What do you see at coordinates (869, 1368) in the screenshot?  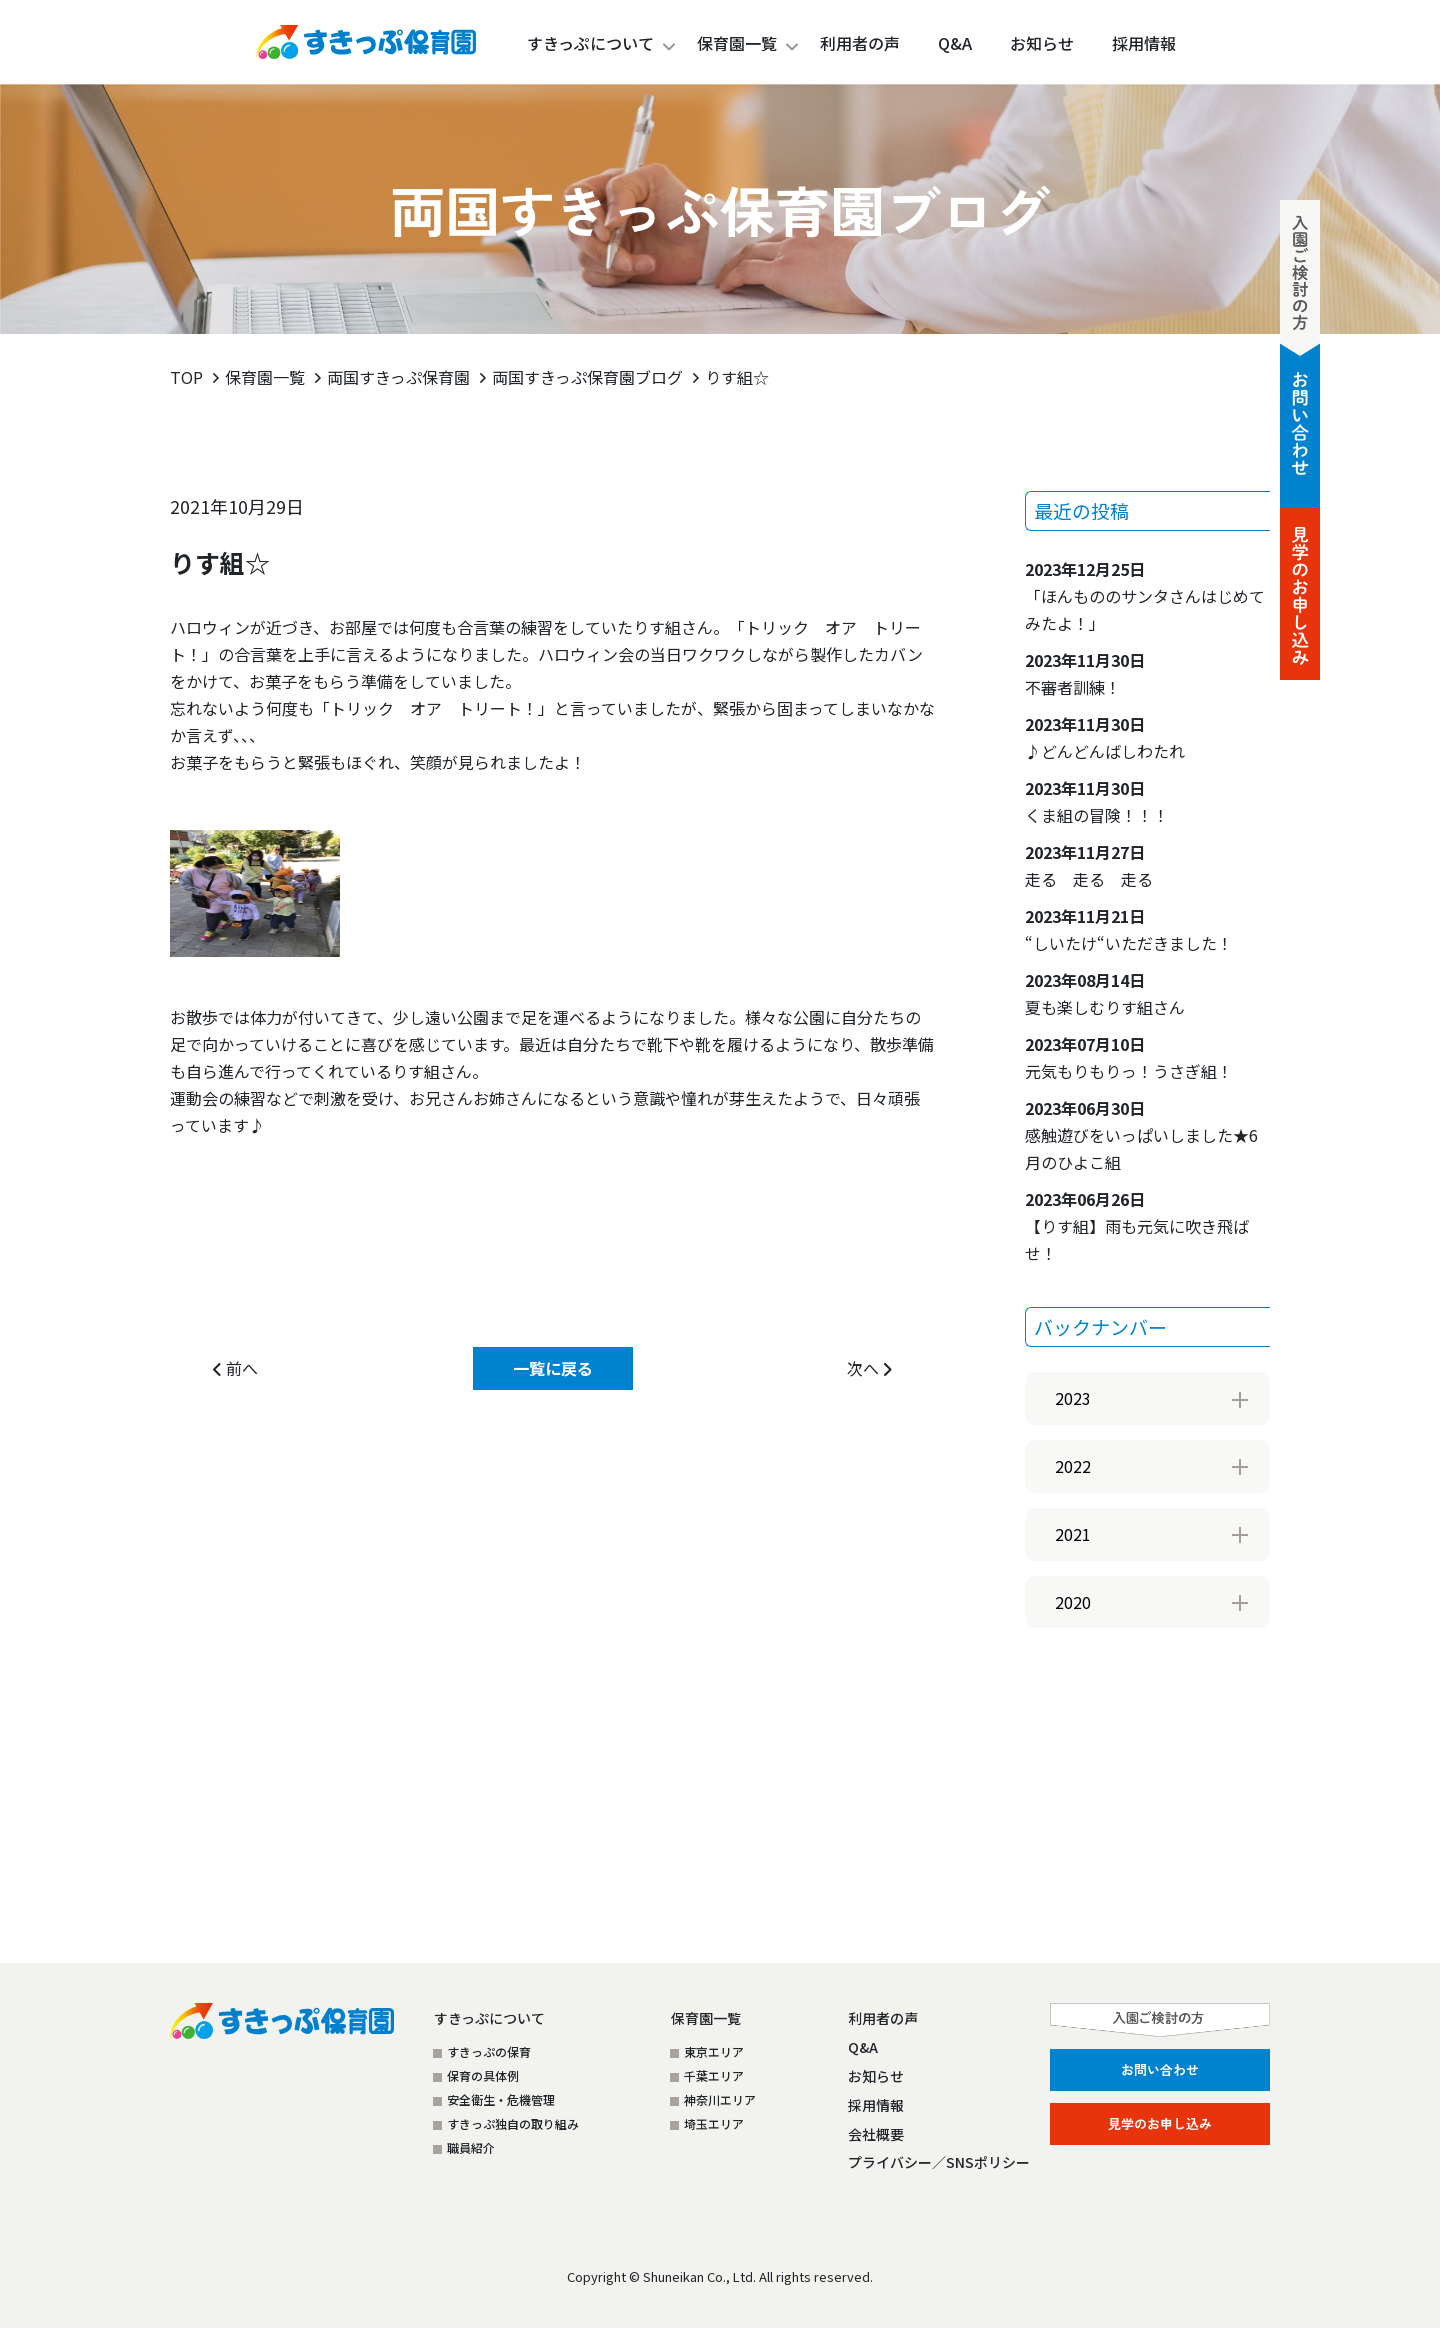 I see `次へ` at bounding box center [869, 1368].